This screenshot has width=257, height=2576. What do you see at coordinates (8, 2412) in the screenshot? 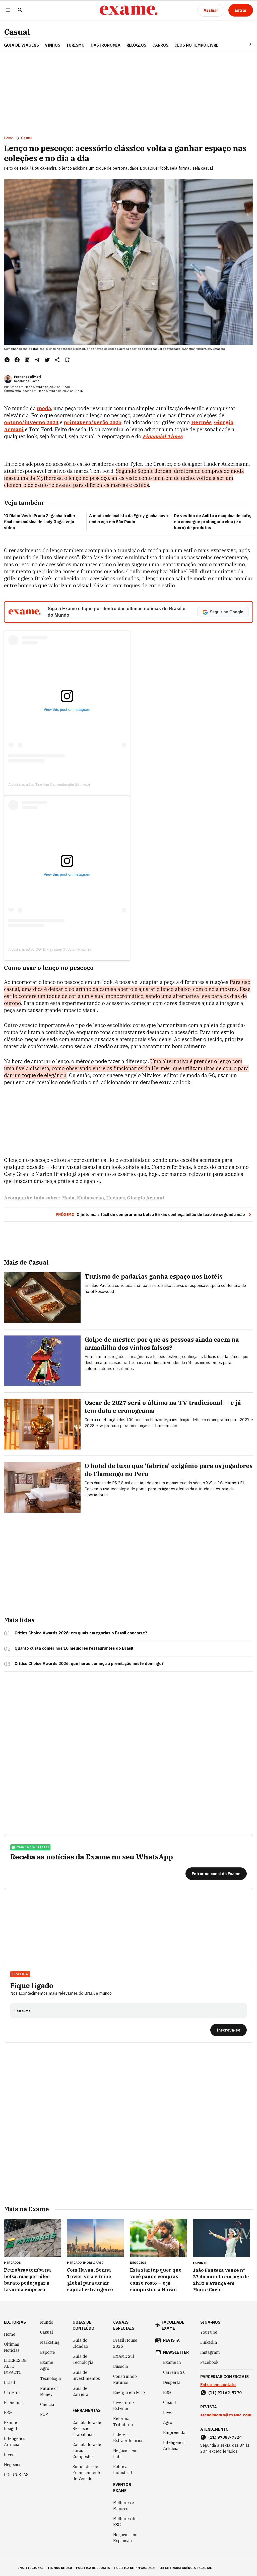
I see `ESG` at bounding box center [8, 2412].